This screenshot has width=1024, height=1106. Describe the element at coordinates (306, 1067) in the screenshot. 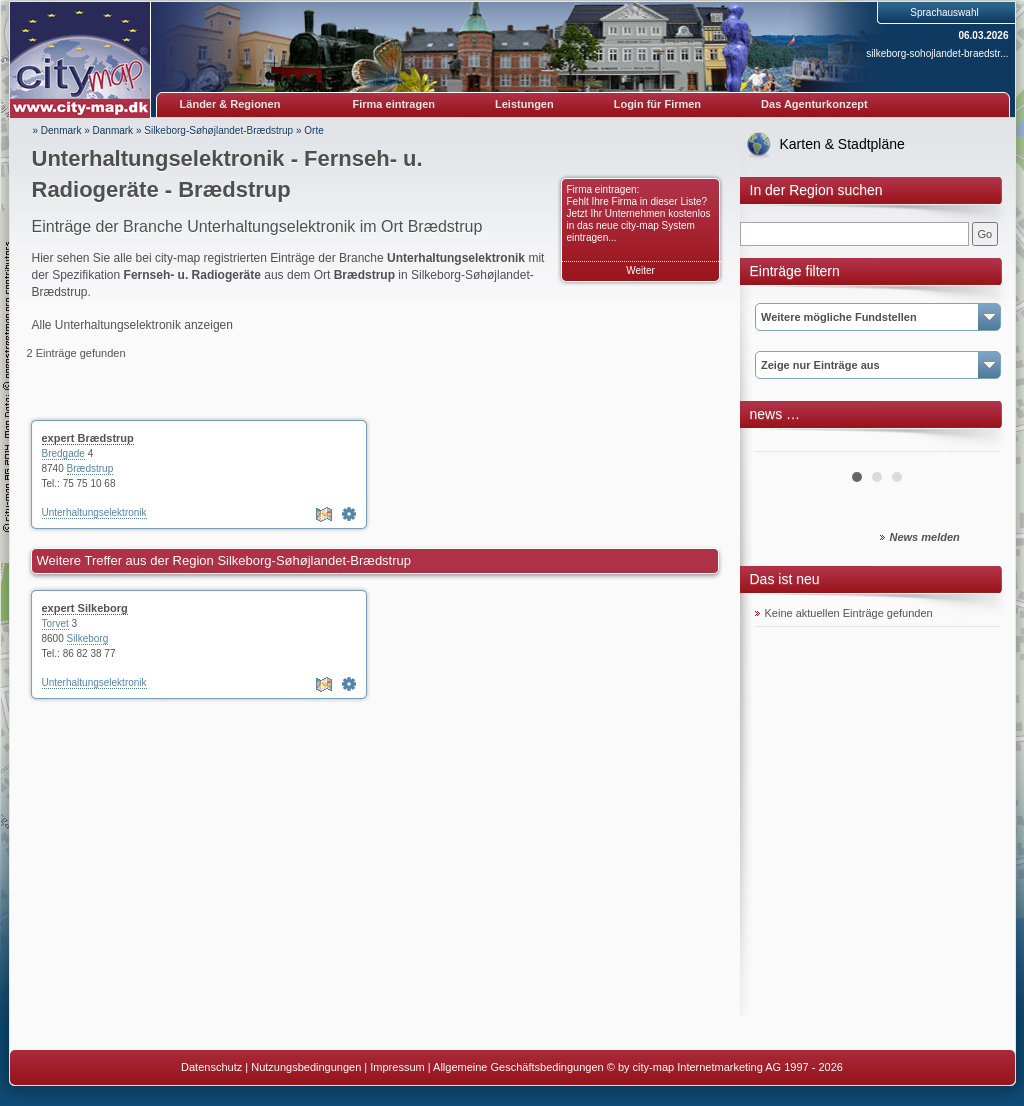

I see `Nutzungsbedingungen` at that location.